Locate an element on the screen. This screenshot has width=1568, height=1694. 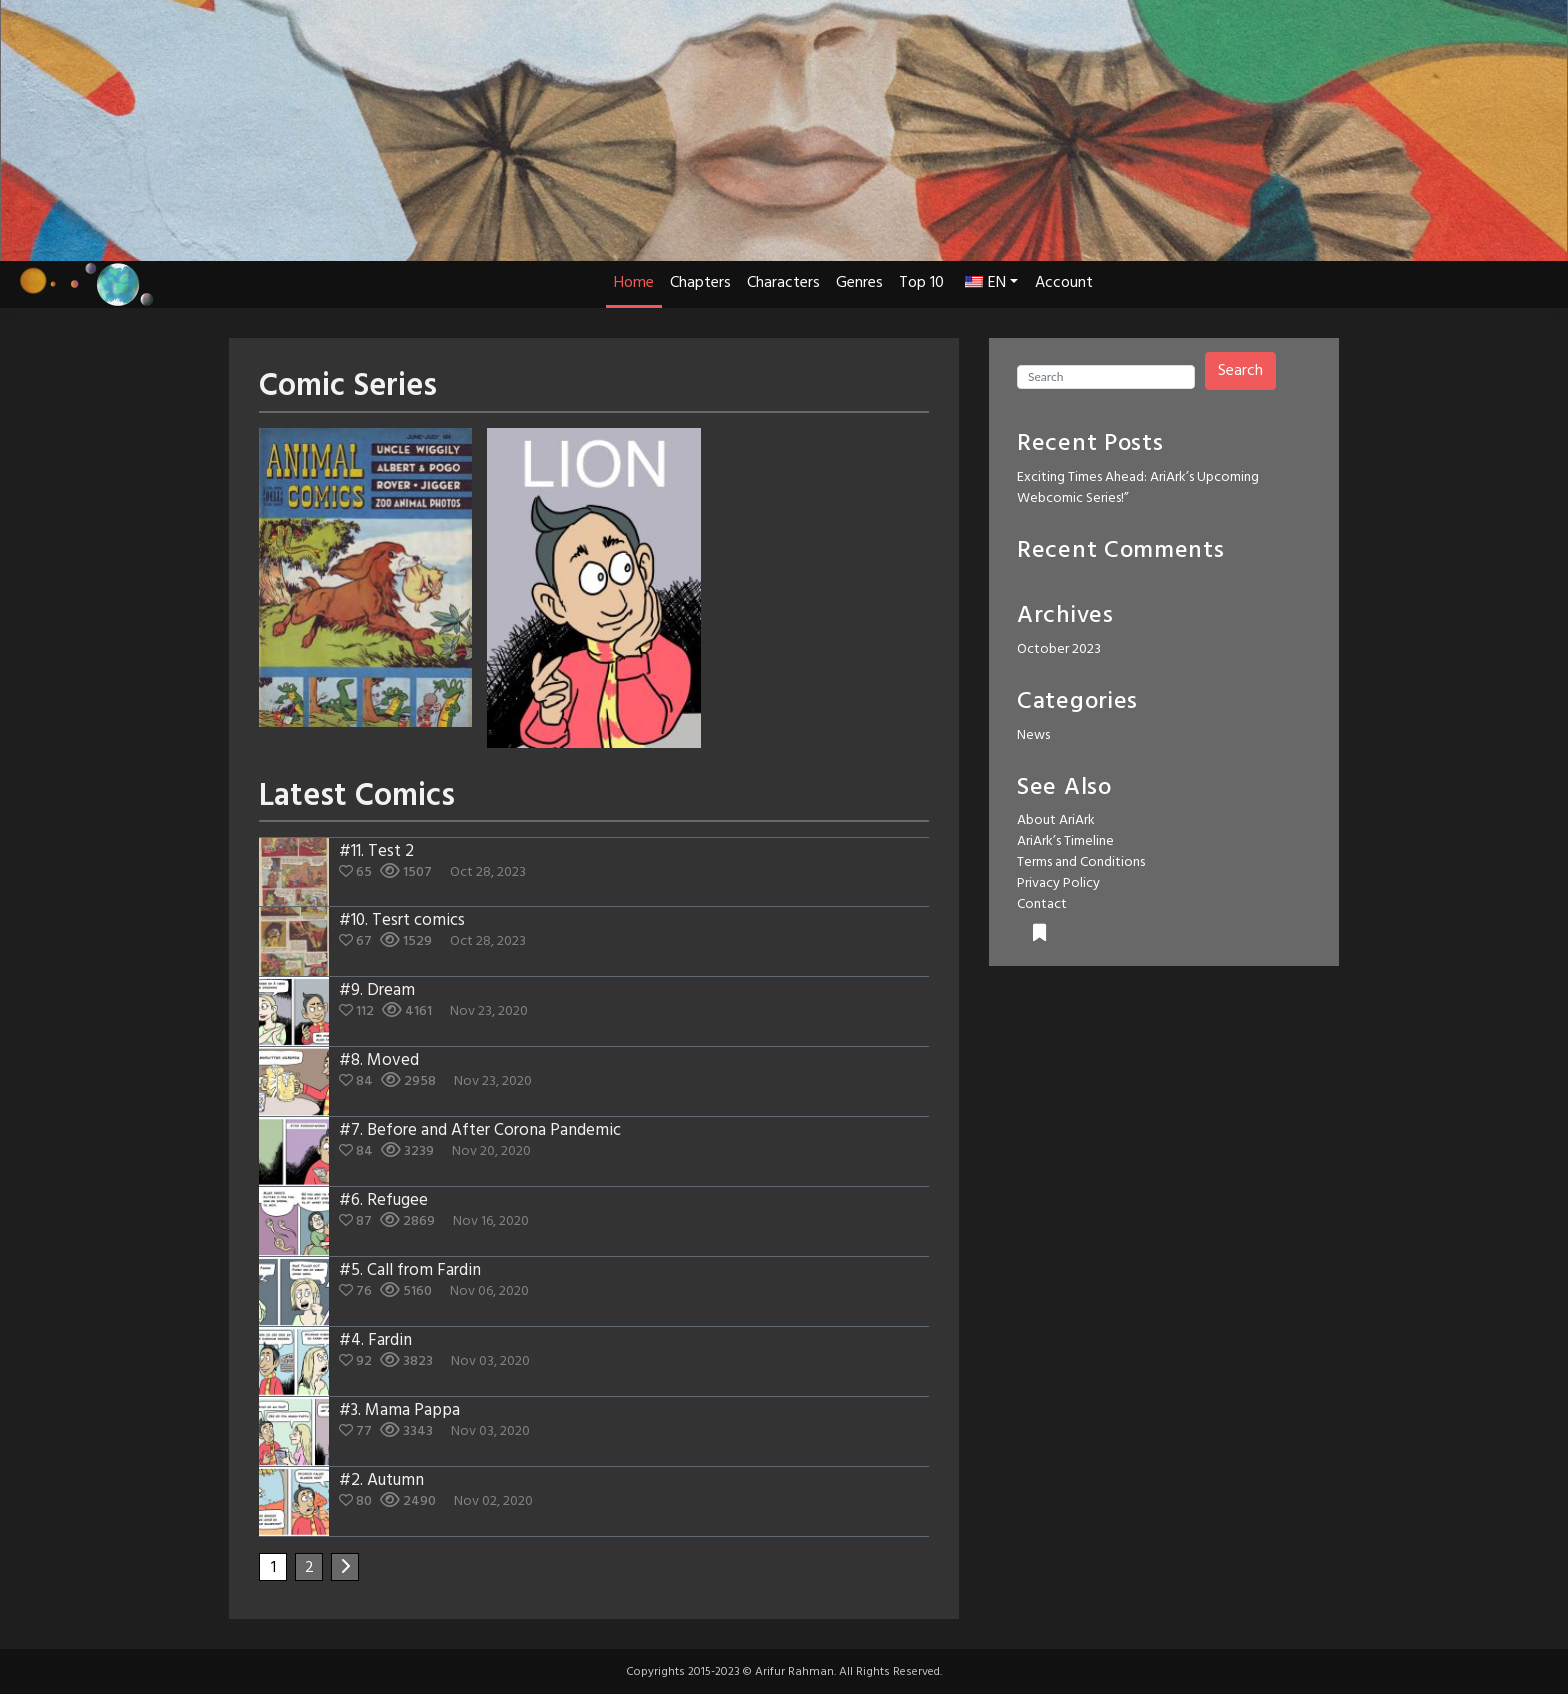
News is located at coordinates (1033, 735).